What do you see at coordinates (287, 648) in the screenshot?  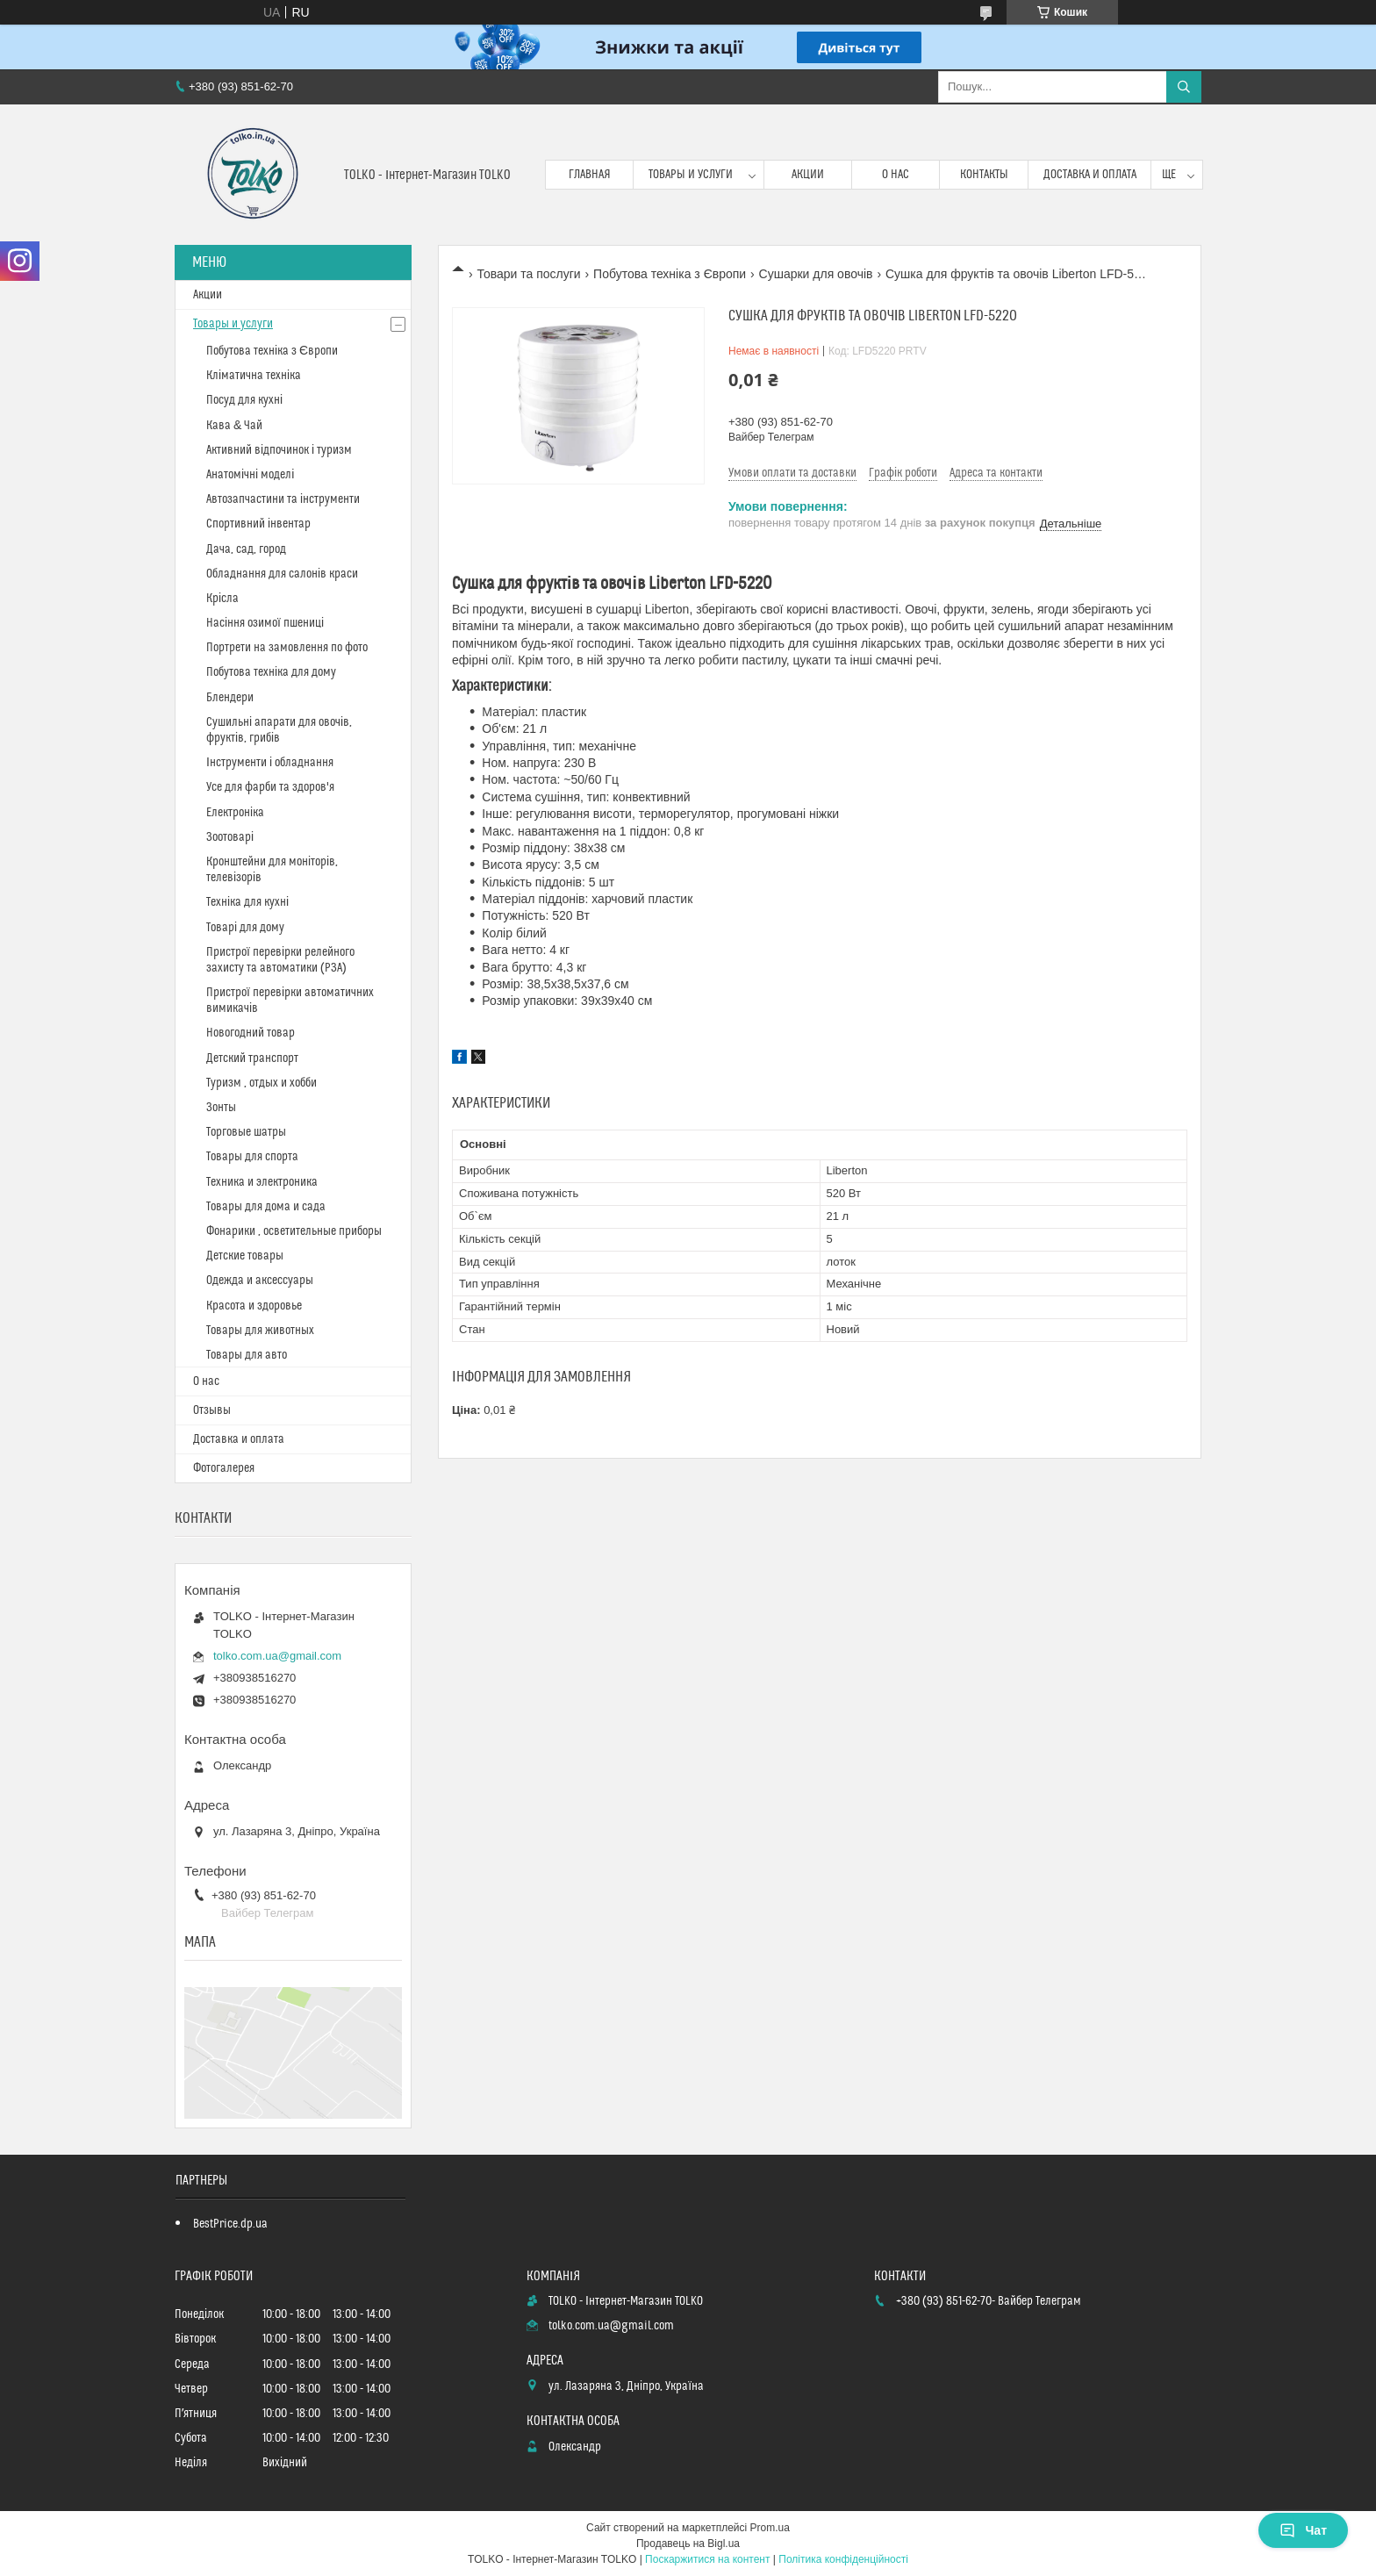 I see `Портрети на замовлення по фото` at bounding box center [287, 648].